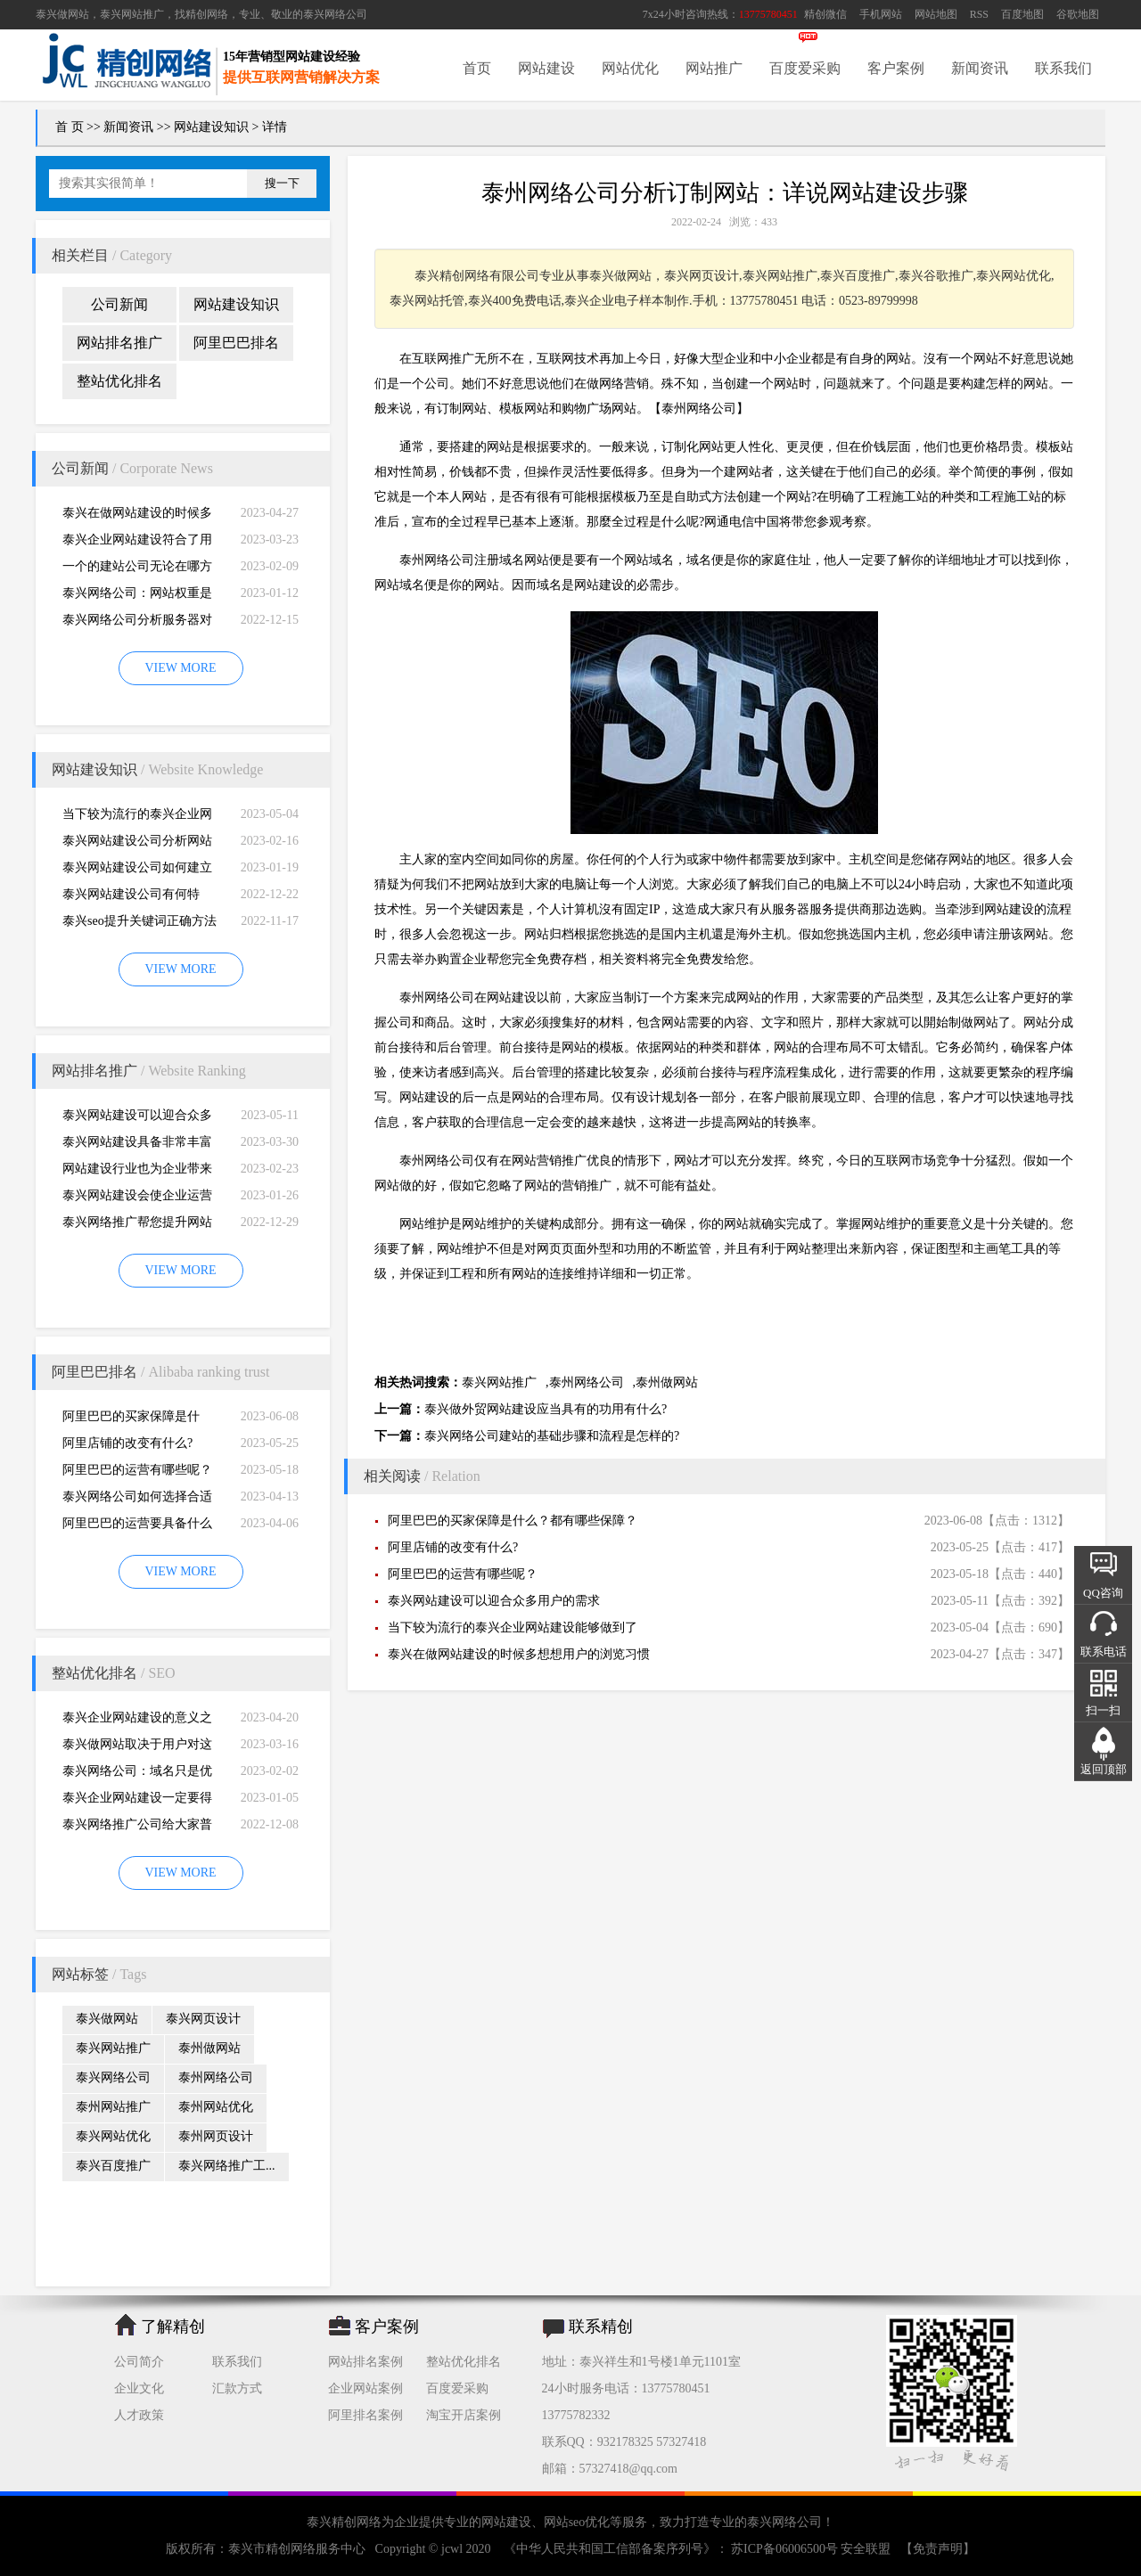  What do you see at coordinates (477, 68) in the screenshot?
I see `首页` at bounding box center [477, 68].